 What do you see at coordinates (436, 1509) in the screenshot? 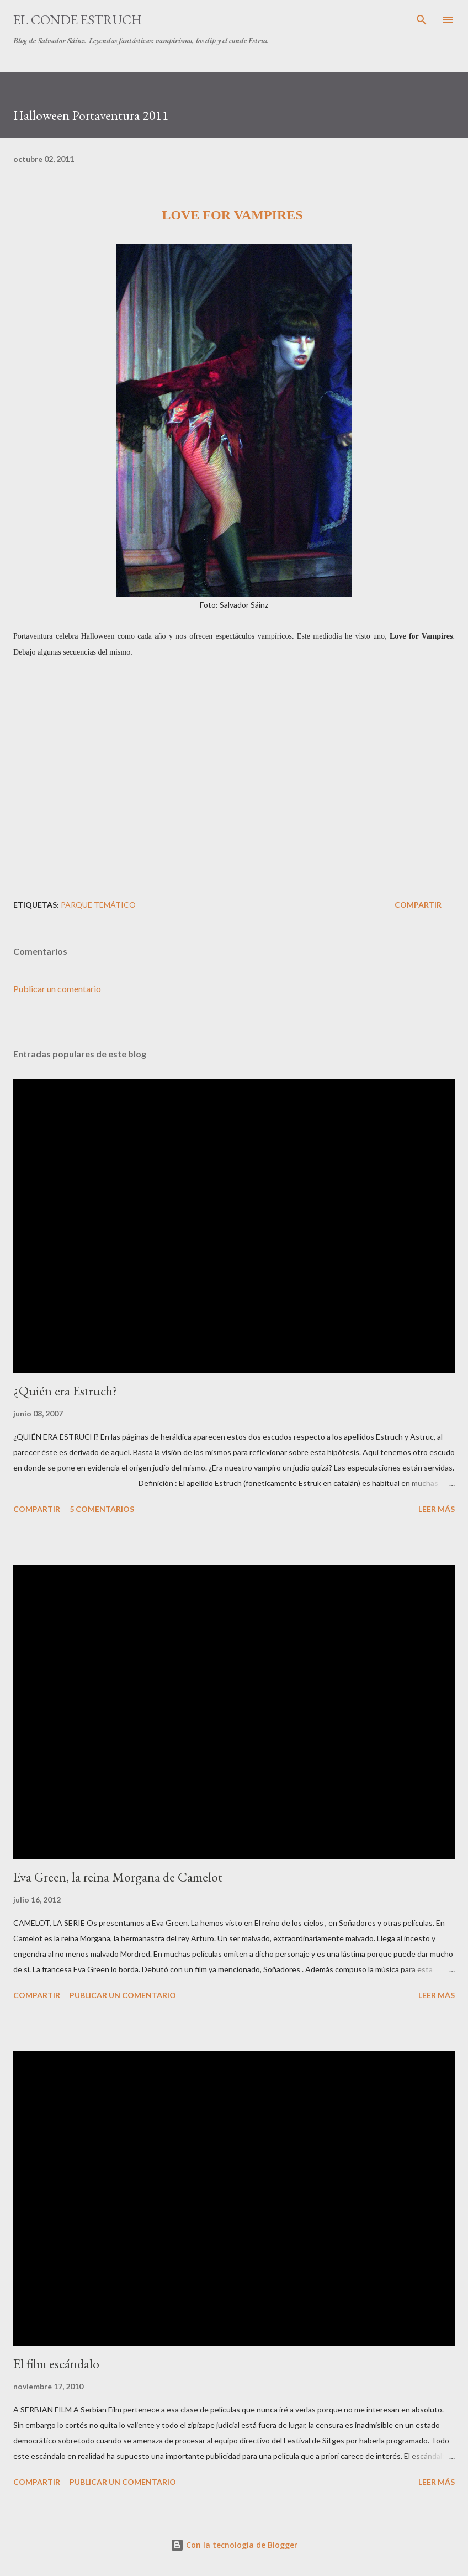
I see `Leer más` at bounding box center [436, 1509].